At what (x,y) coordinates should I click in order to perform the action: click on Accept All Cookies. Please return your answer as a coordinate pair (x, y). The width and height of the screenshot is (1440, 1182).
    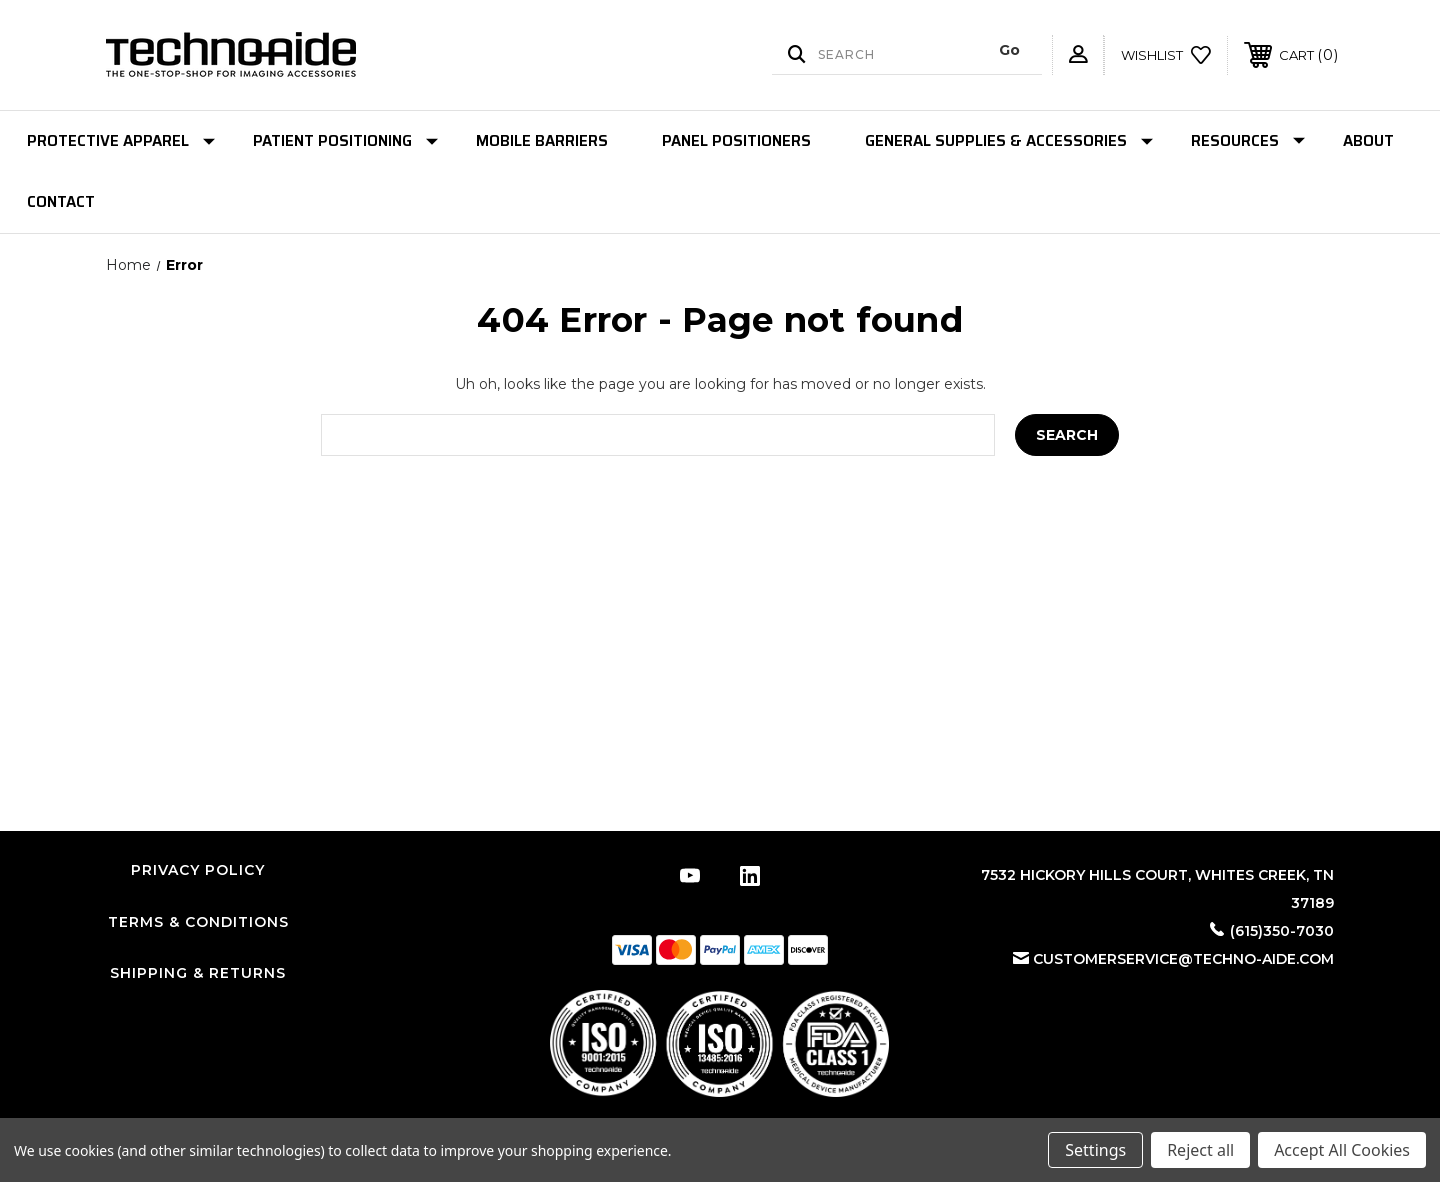
    Looking at the image, I should click on (1342, 1150).